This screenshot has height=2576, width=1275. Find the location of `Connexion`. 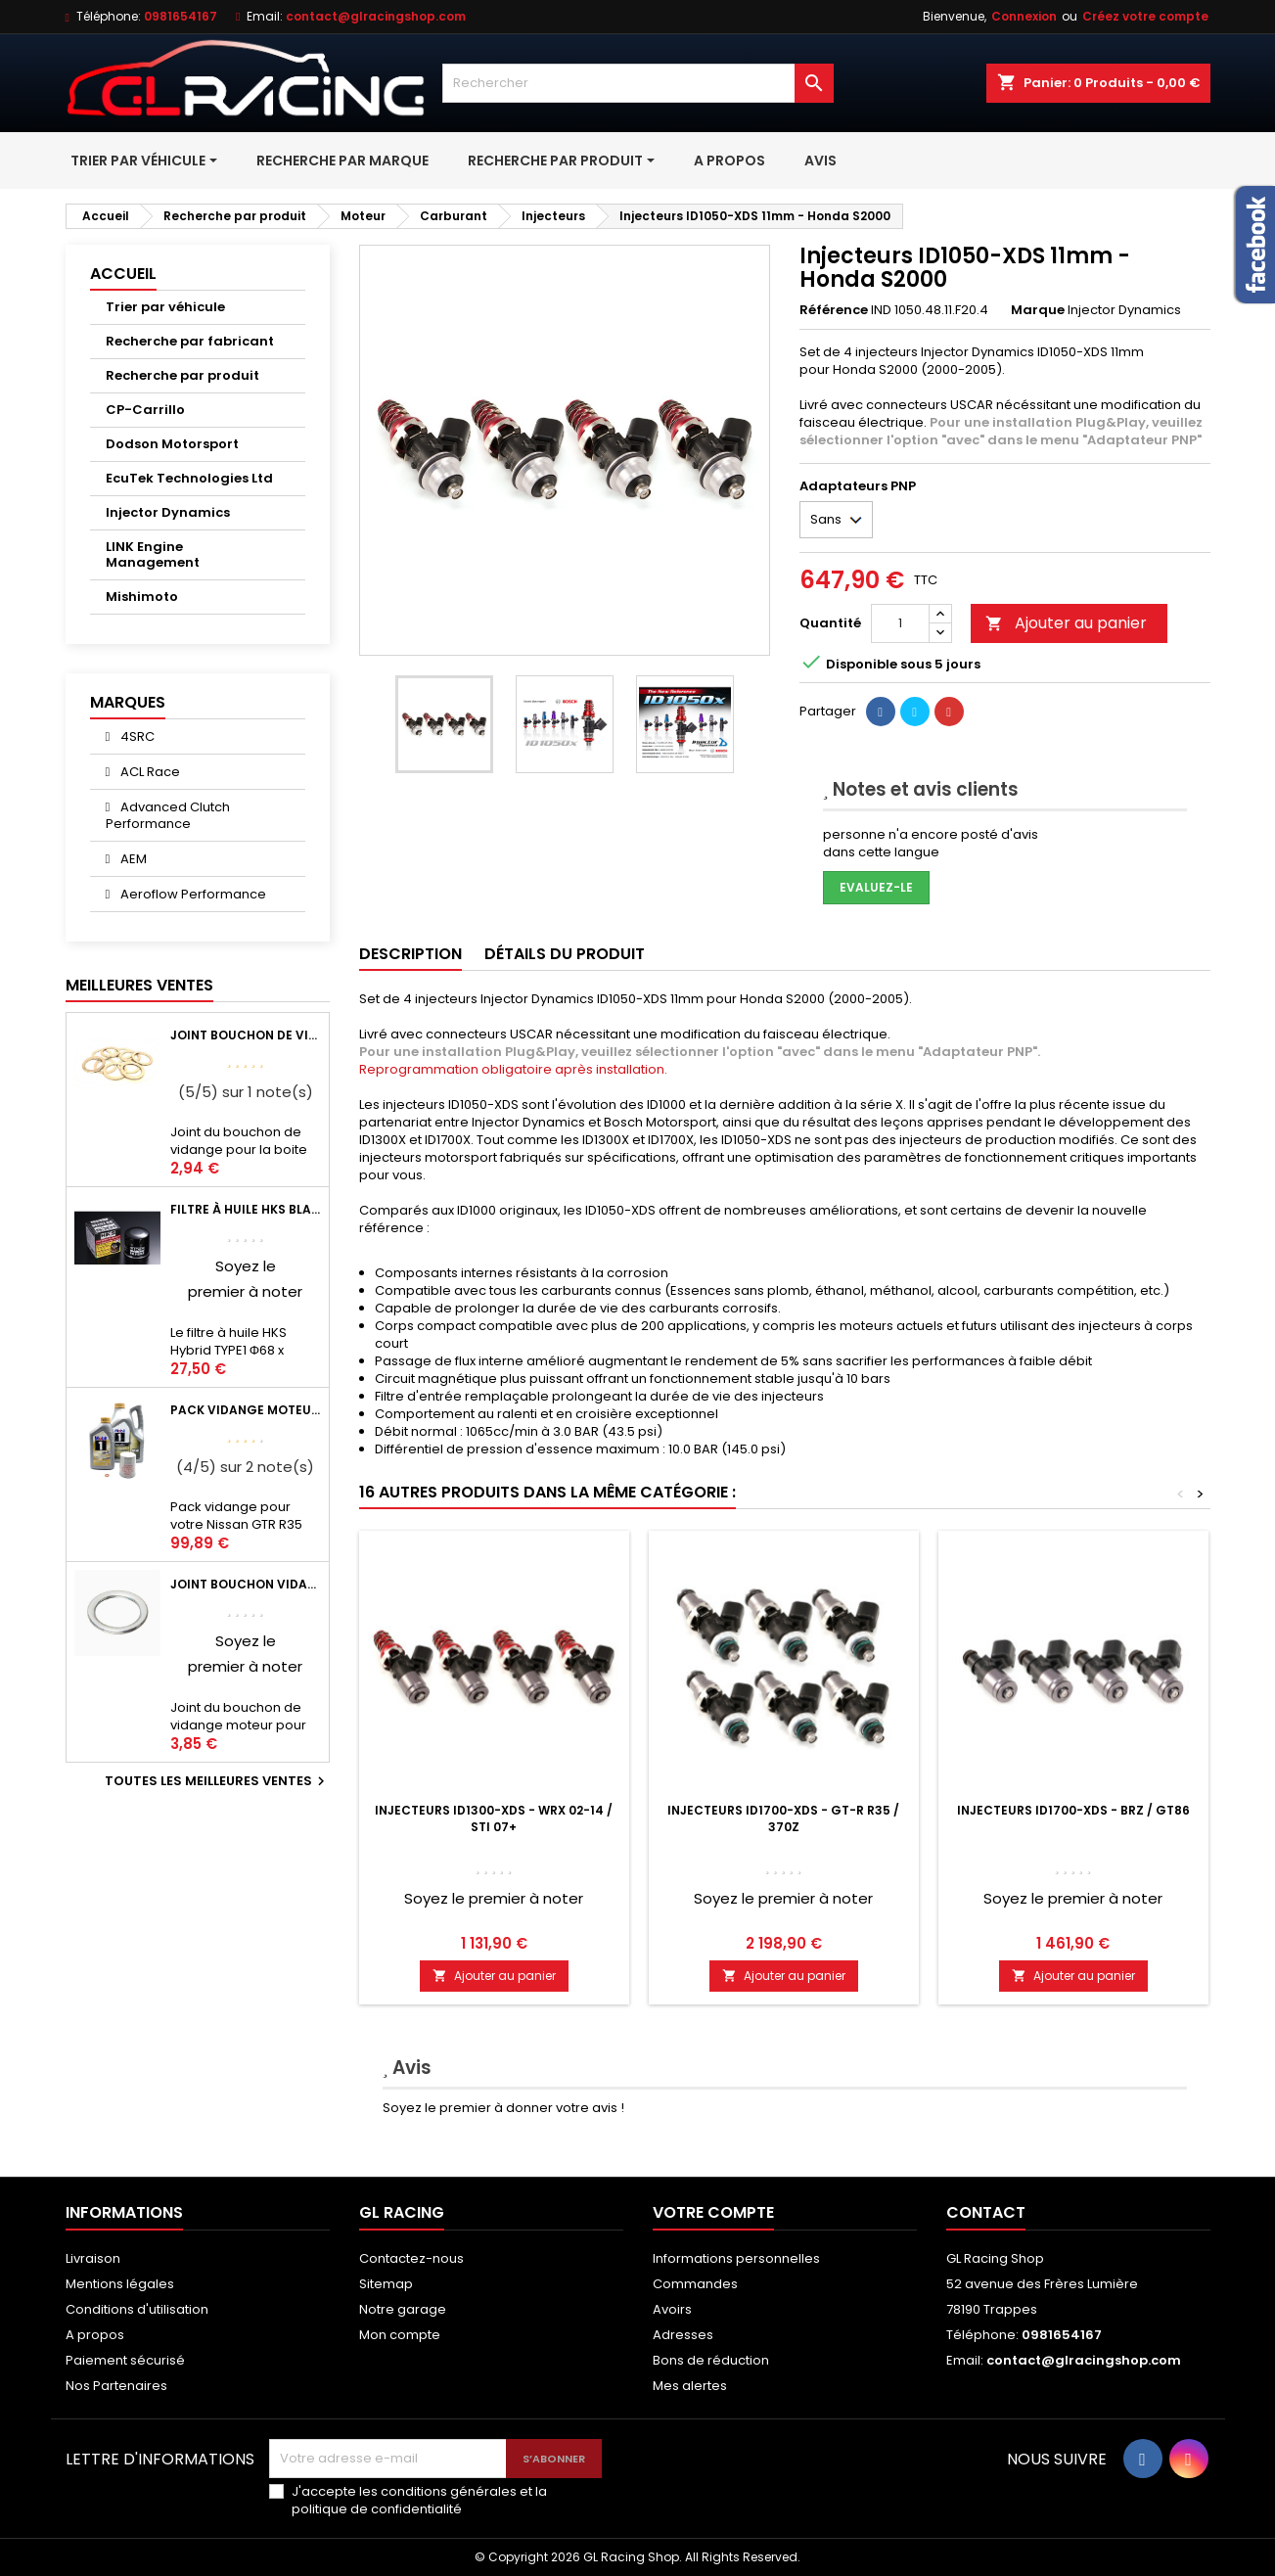

Connexion is located at coordinates (1024, 16).